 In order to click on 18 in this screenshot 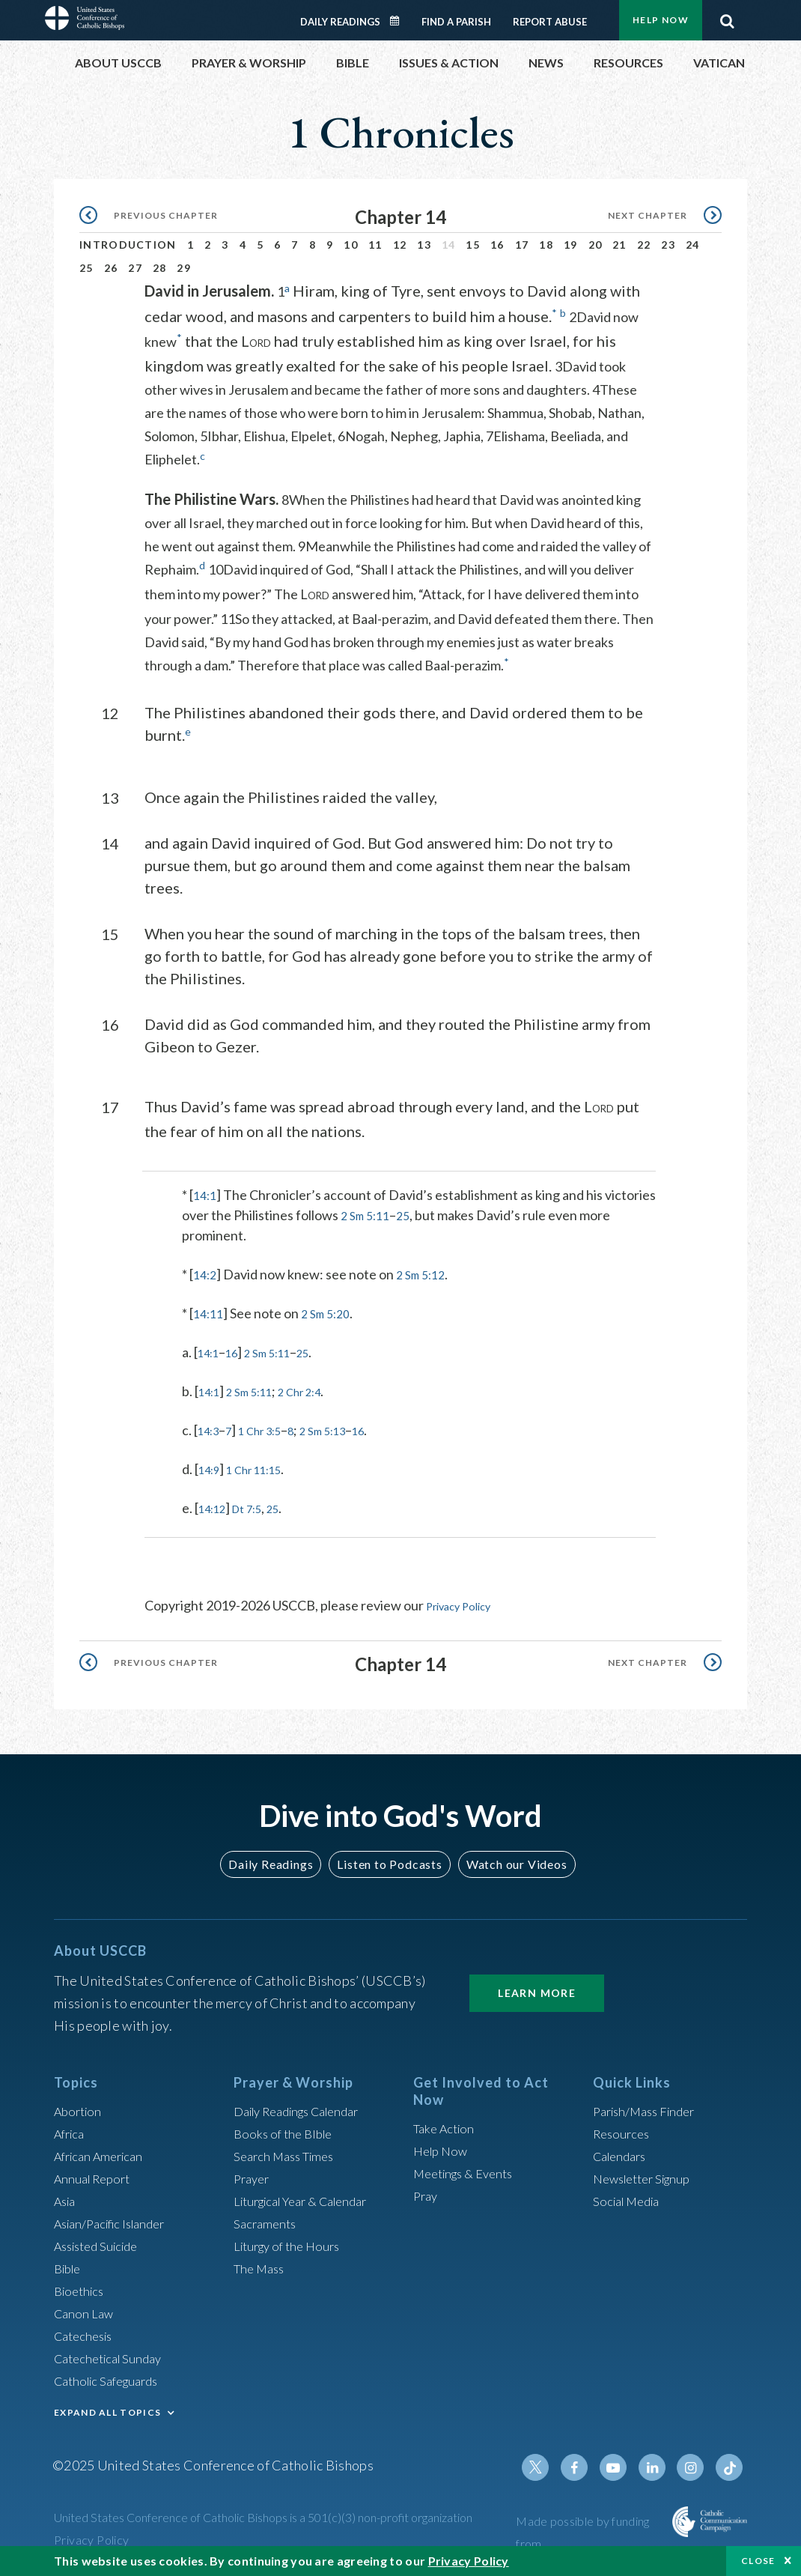, I will do `click(546, 244)`.